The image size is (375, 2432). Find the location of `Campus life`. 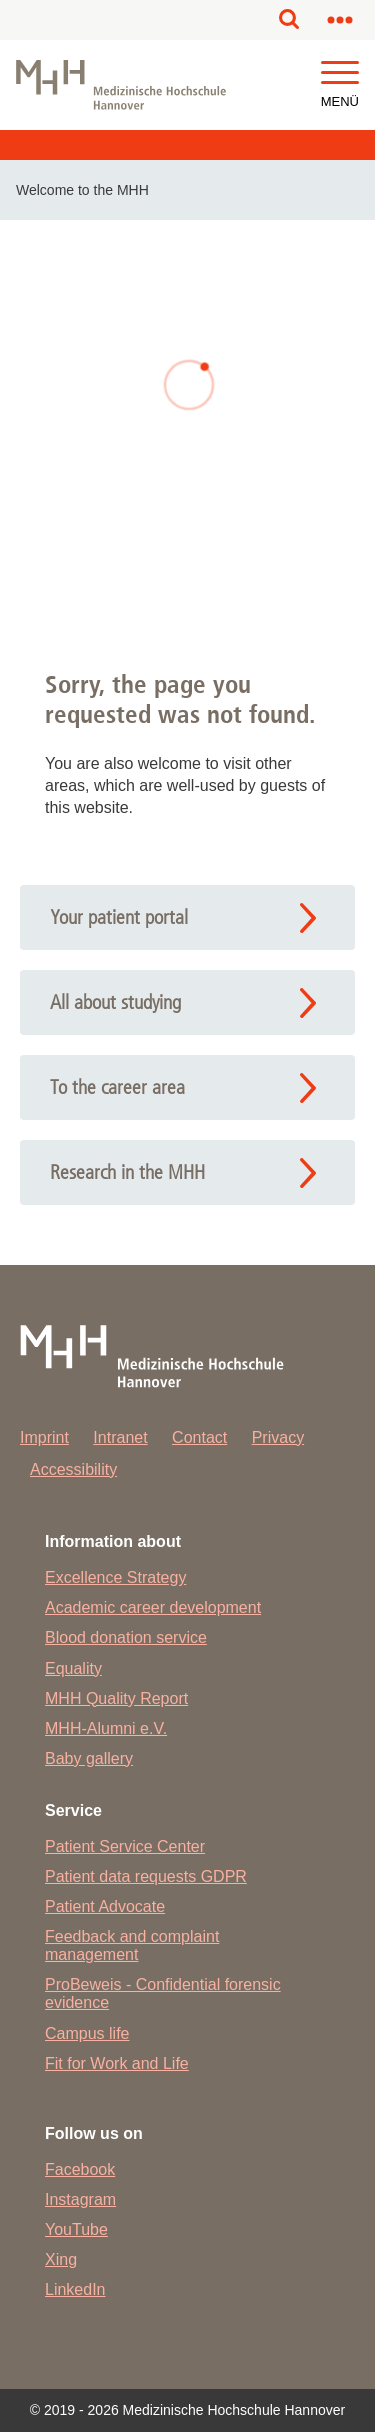

Campus life is located at coordinates (87, 2033).